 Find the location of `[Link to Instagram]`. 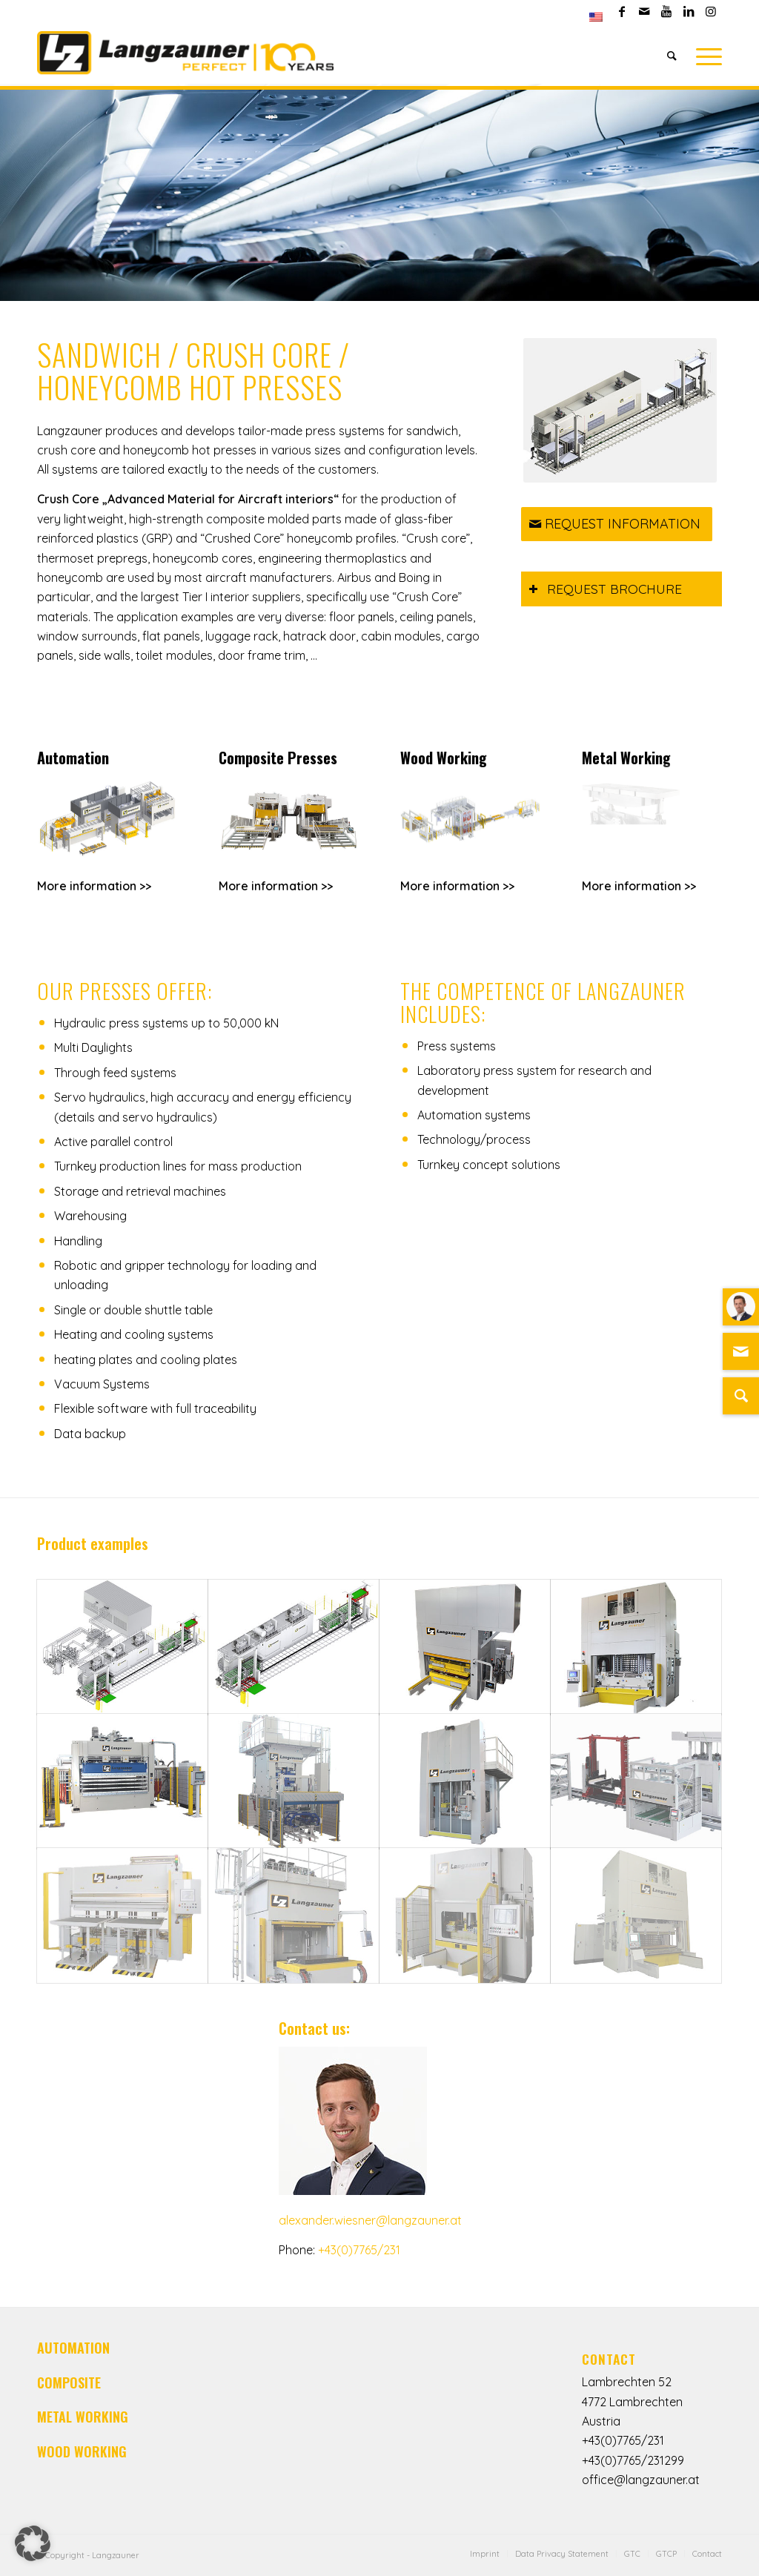

[Link to Instagram] is located at coordinates (711, 11).